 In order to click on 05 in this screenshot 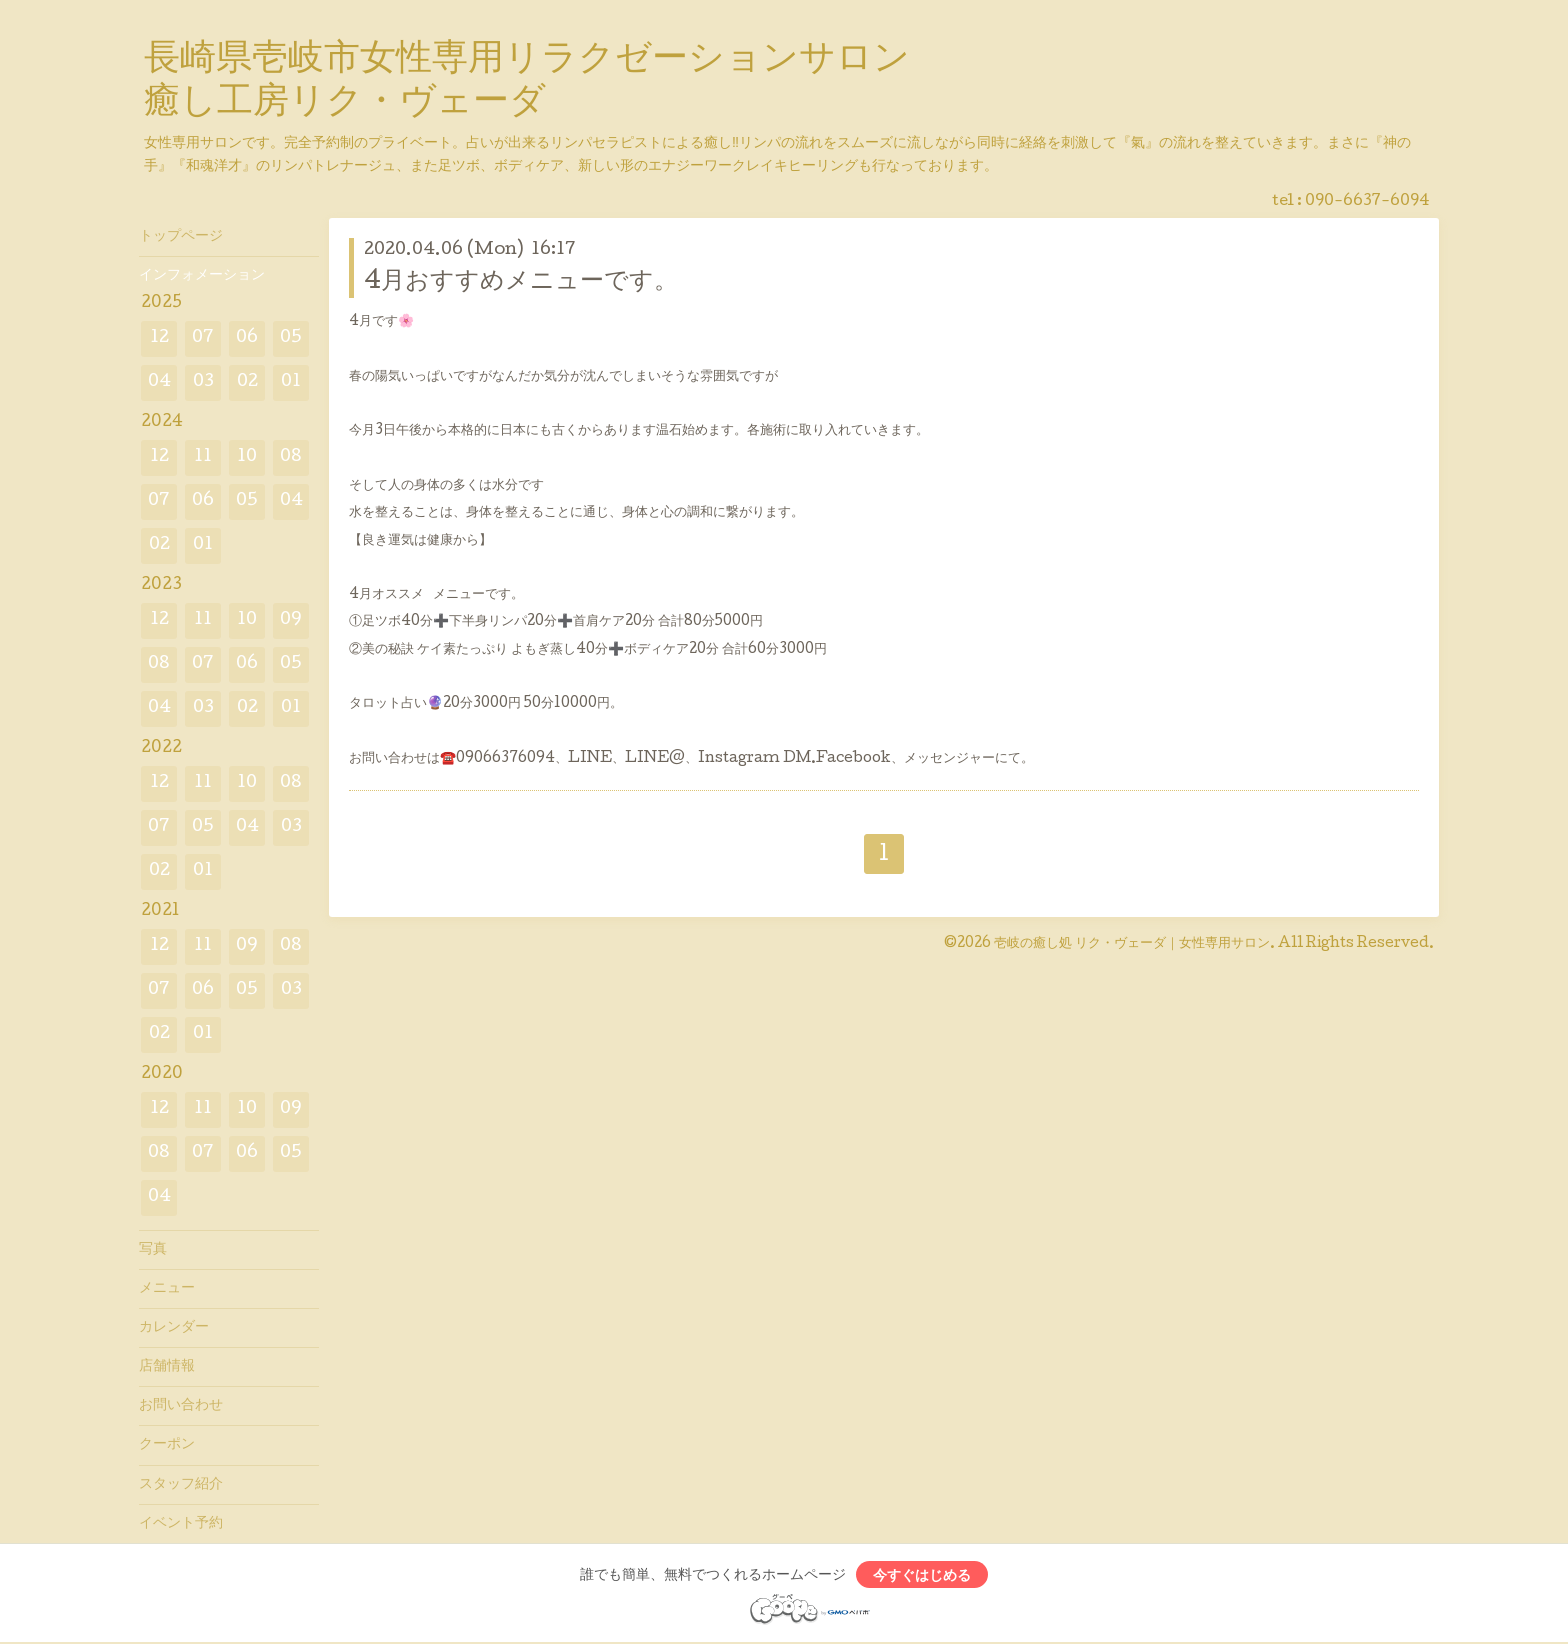, I will do `click(291, 338)`.